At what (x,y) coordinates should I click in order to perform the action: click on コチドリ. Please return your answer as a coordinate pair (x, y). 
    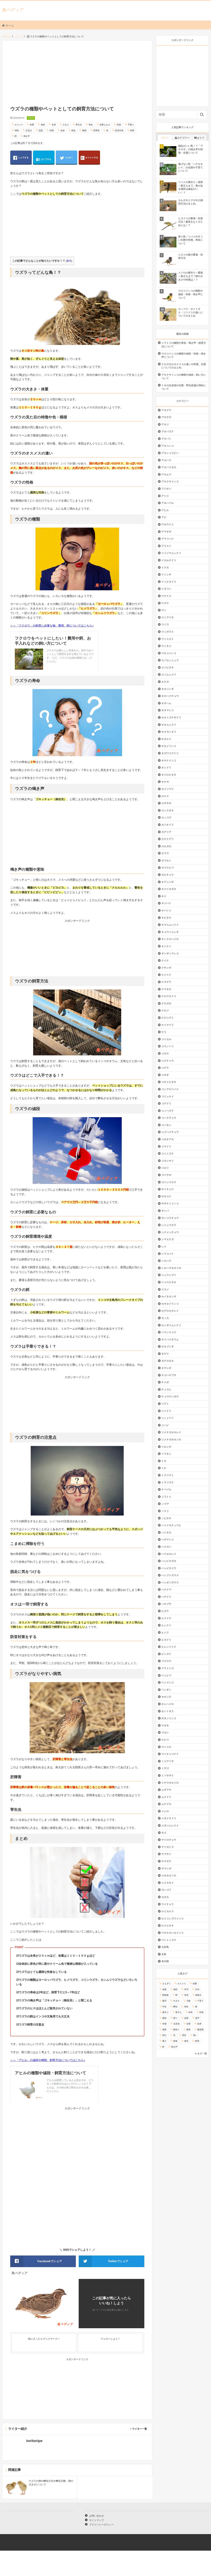
    Looking at the image, I should click on (166, 1103).